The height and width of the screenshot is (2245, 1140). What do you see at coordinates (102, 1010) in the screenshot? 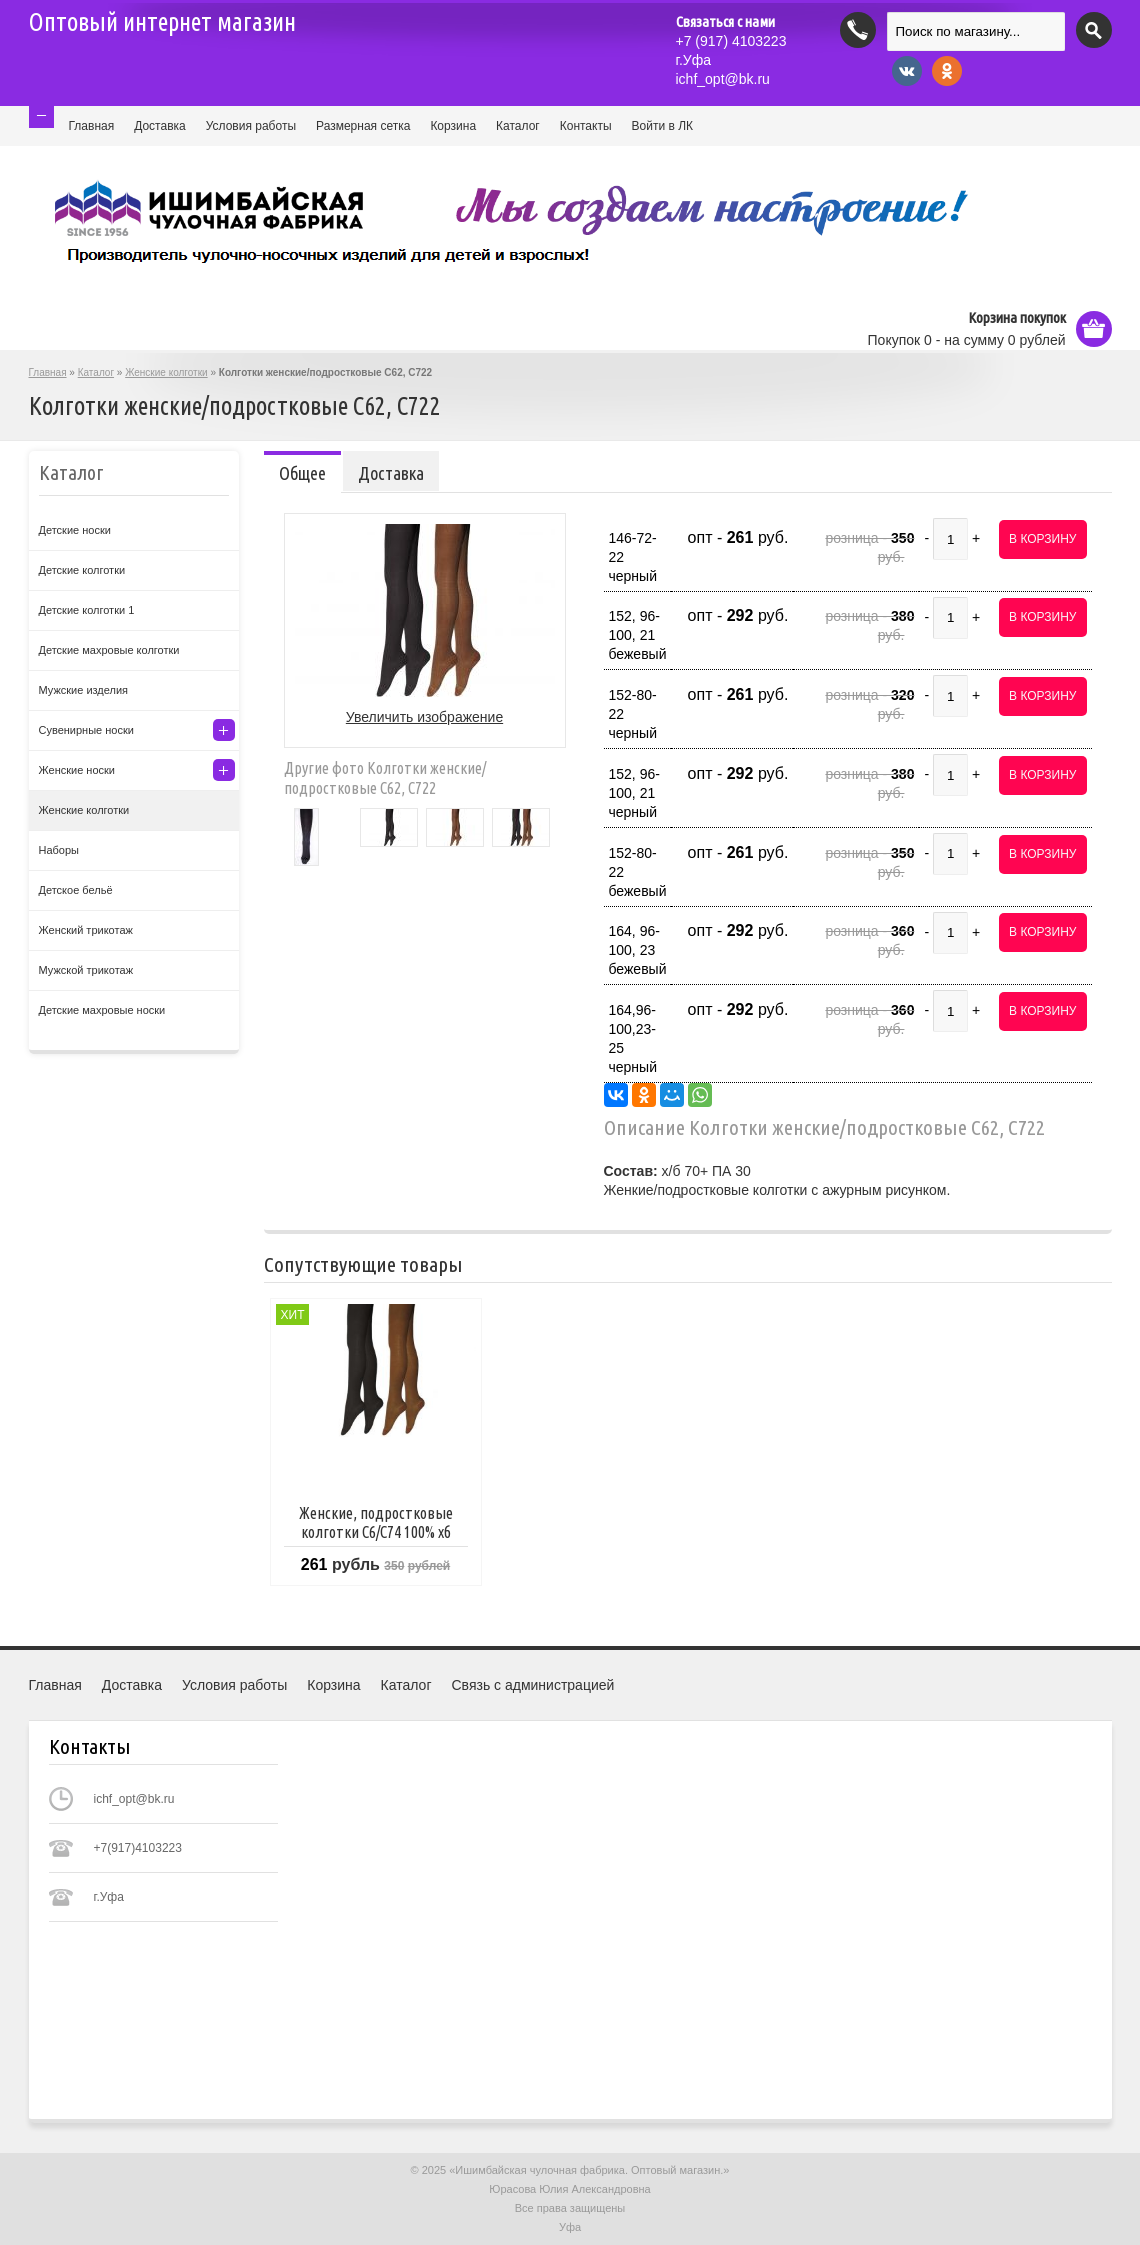
I see `Детские махровые носки` at bounding box center [102, 1010].